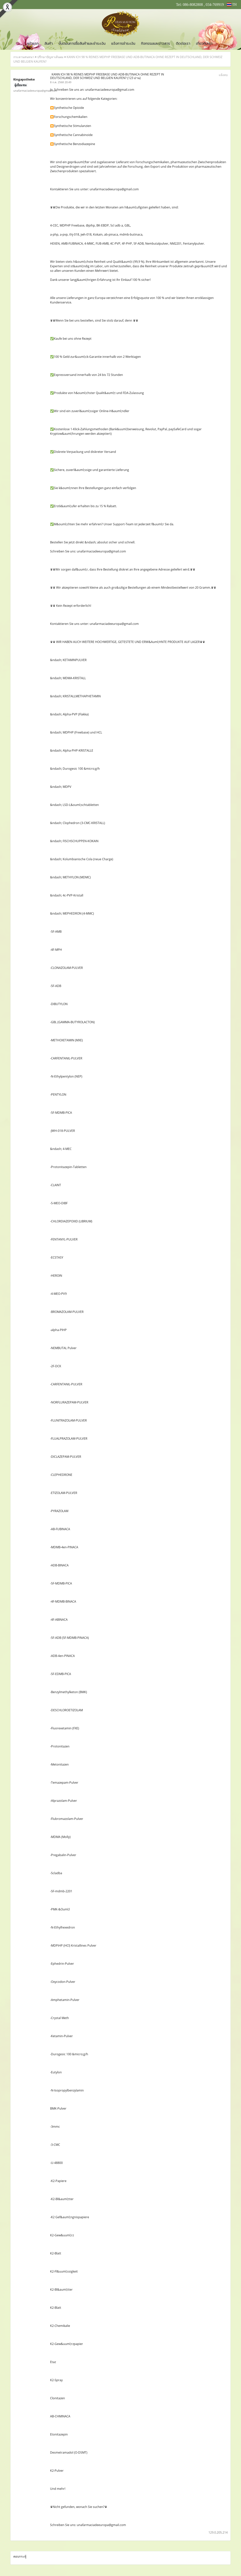  What do you see at coordinates (82, 43) in the screenshot?
I see `ขั้นตอนการซื้อสินค้าและชำระเงิน` at bounding box center [82, 43].